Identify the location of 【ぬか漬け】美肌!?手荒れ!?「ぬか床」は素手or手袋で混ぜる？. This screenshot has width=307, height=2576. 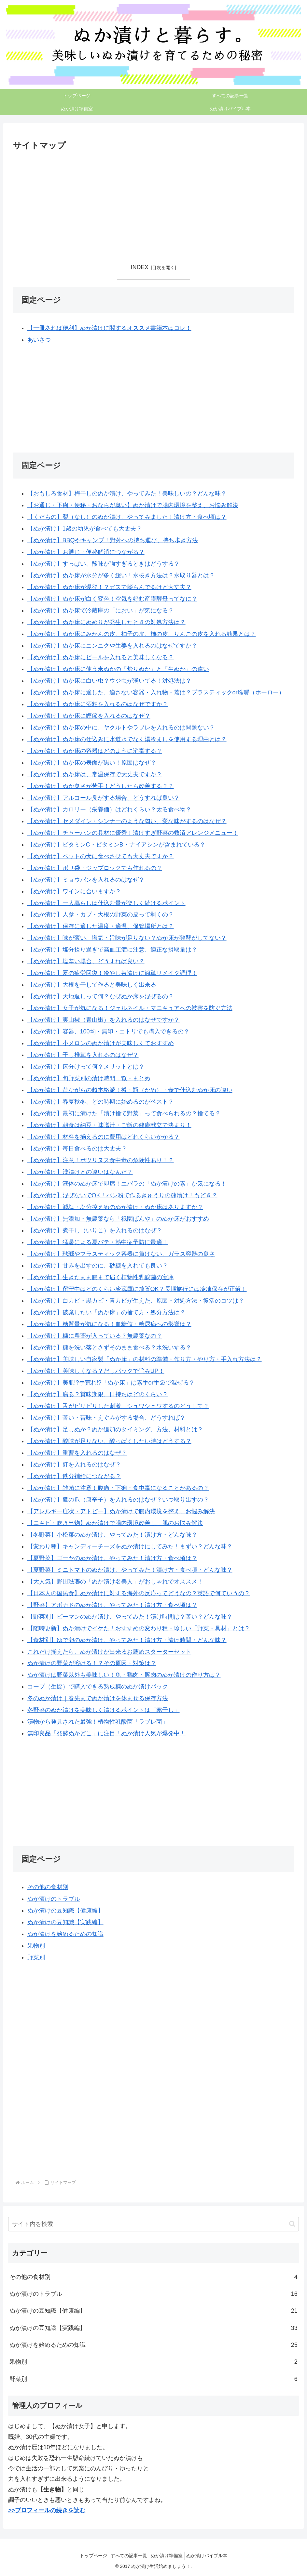
(111, 1382).